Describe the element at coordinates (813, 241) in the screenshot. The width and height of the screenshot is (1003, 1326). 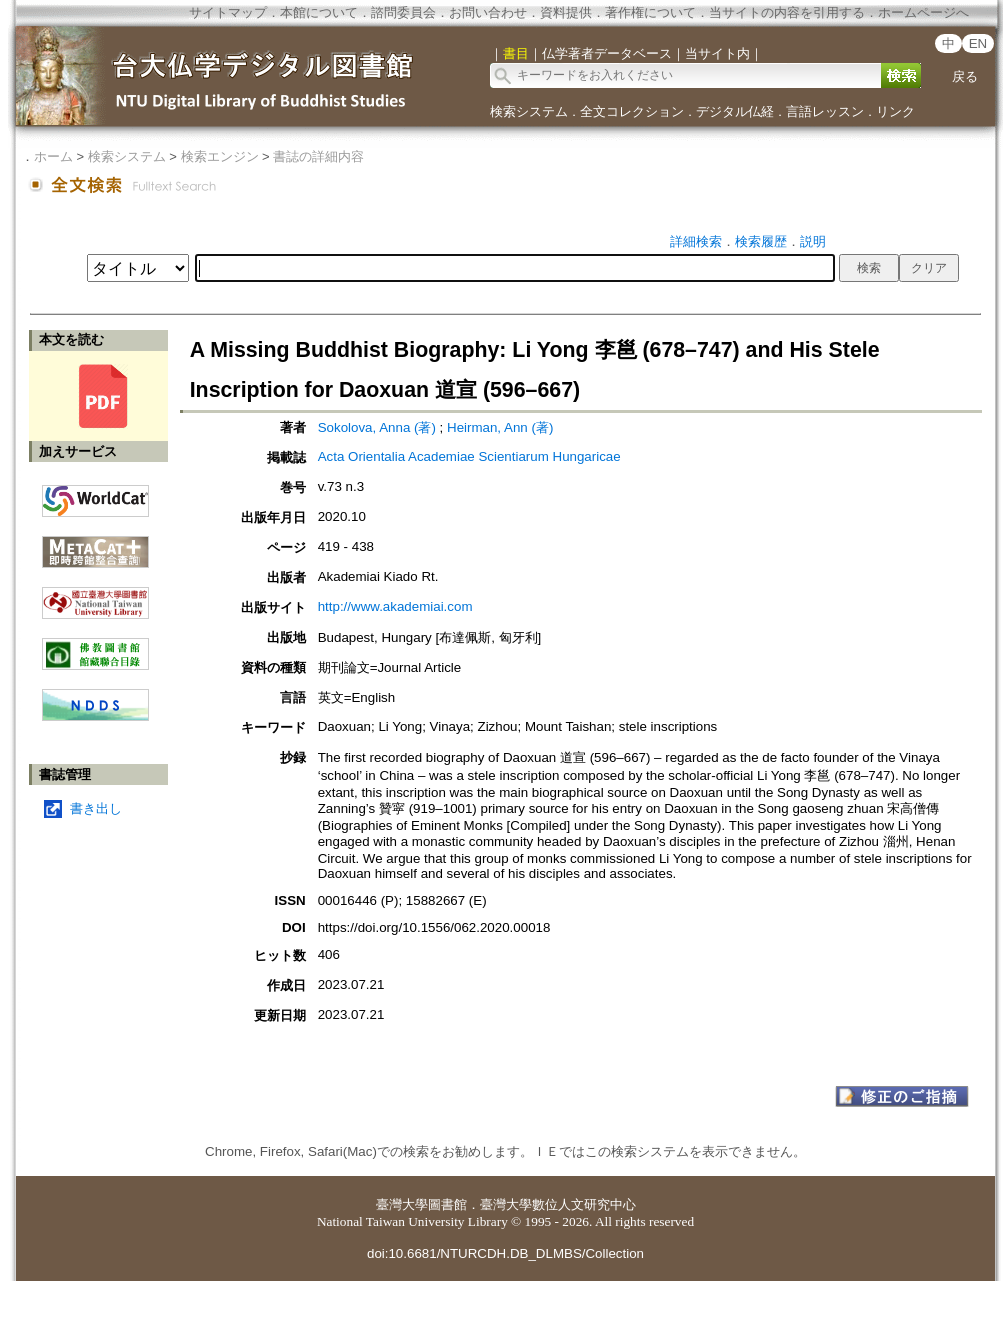
I see `説明` at that location.